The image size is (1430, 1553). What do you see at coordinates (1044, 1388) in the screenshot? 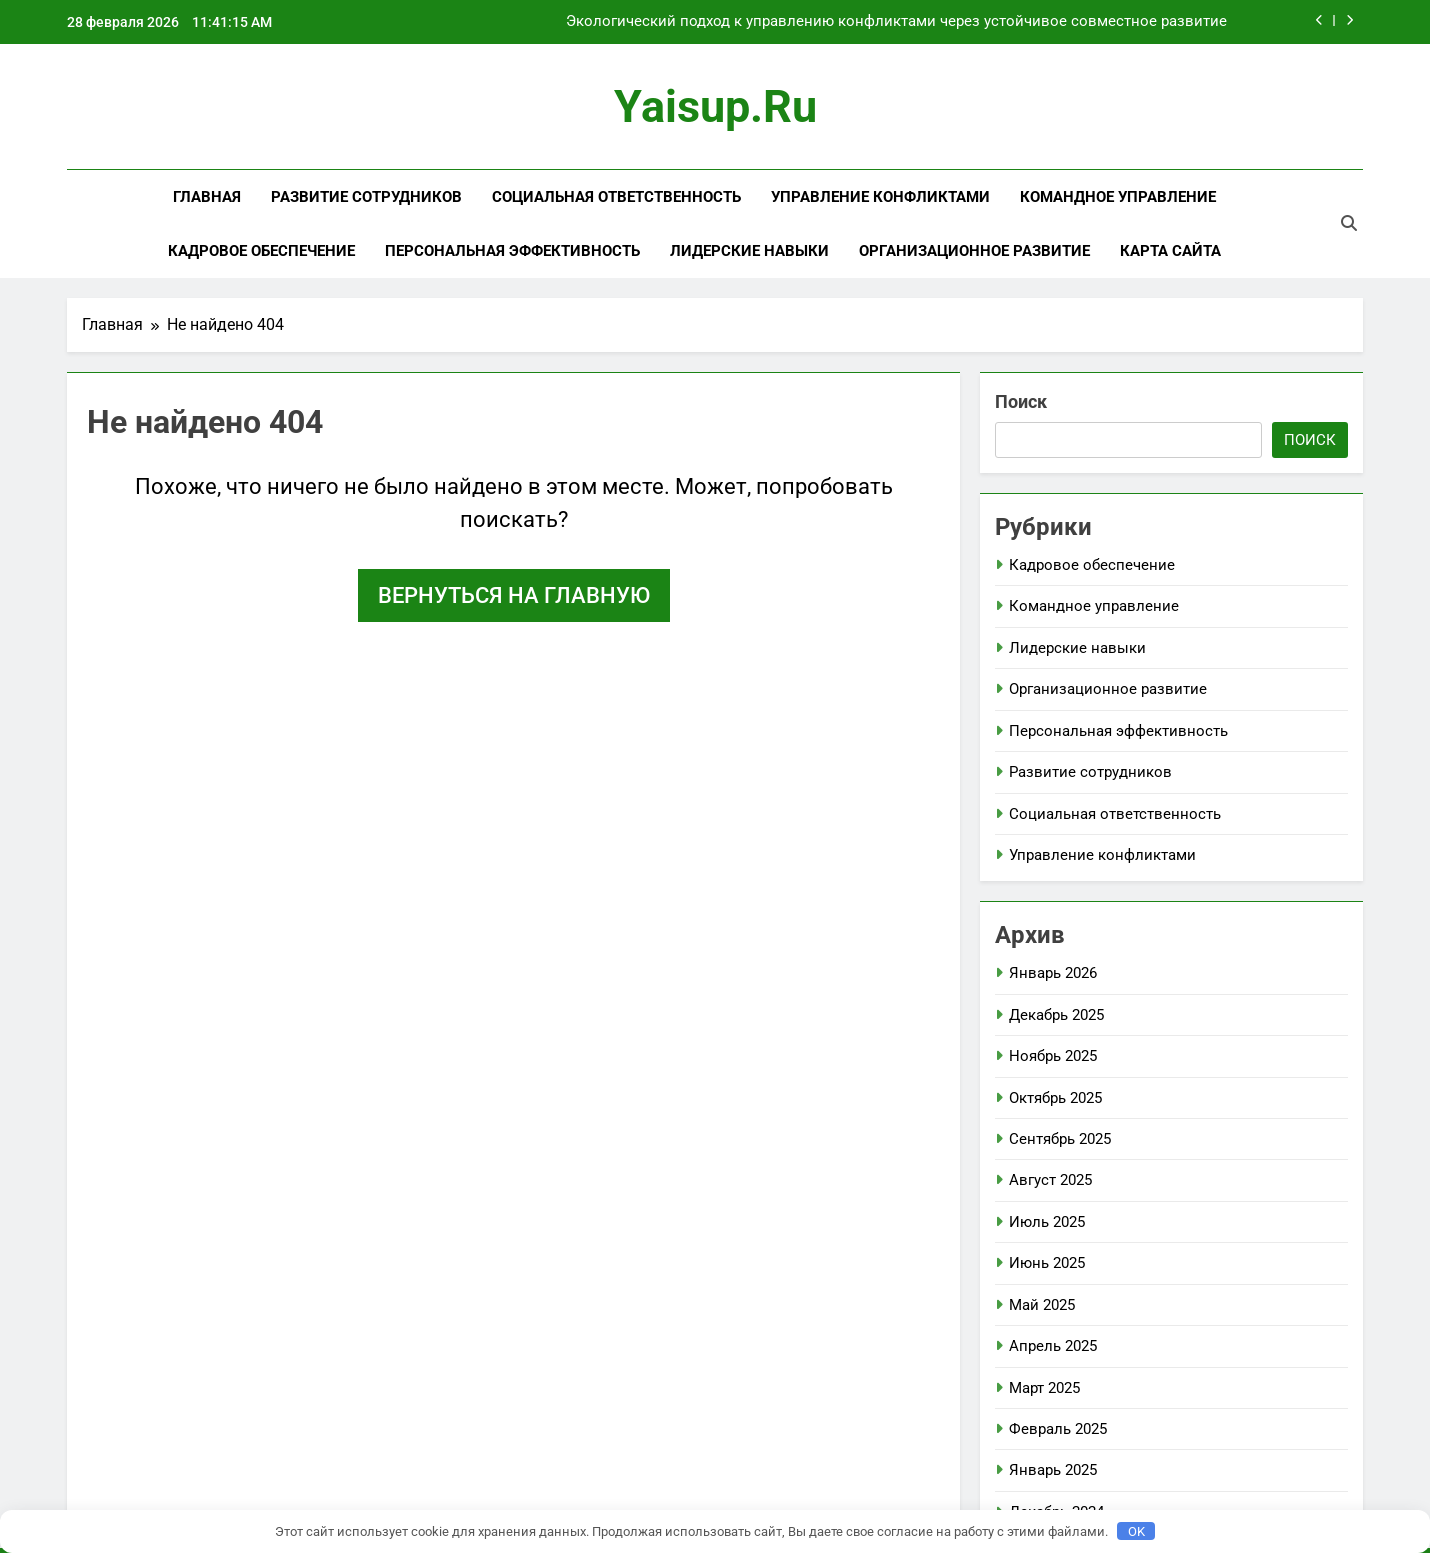
I see `Март 2025` at bounding box center [1044, 1388].